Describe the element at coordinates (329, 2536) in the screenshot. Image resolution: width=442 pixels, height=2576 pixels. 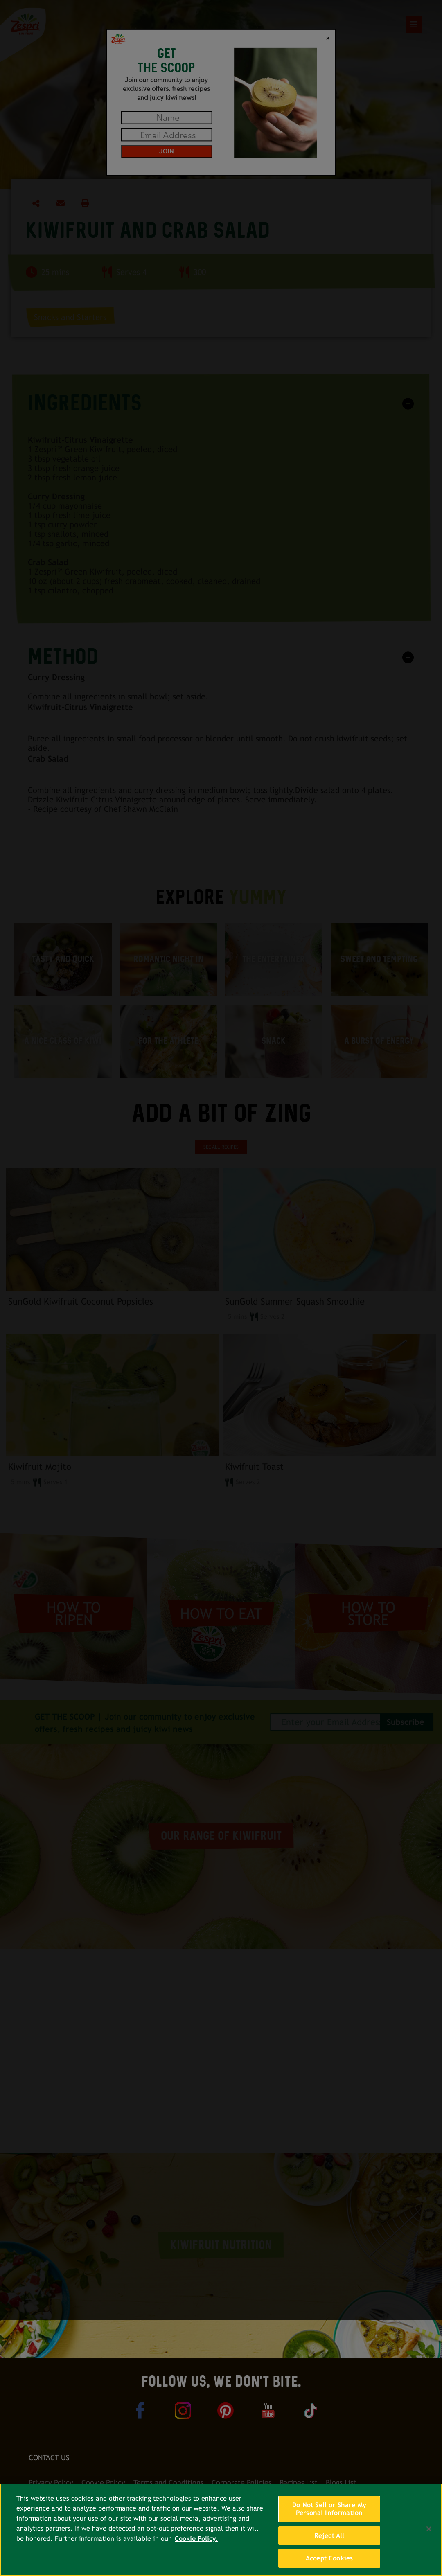
I see `Reject All` at that location.